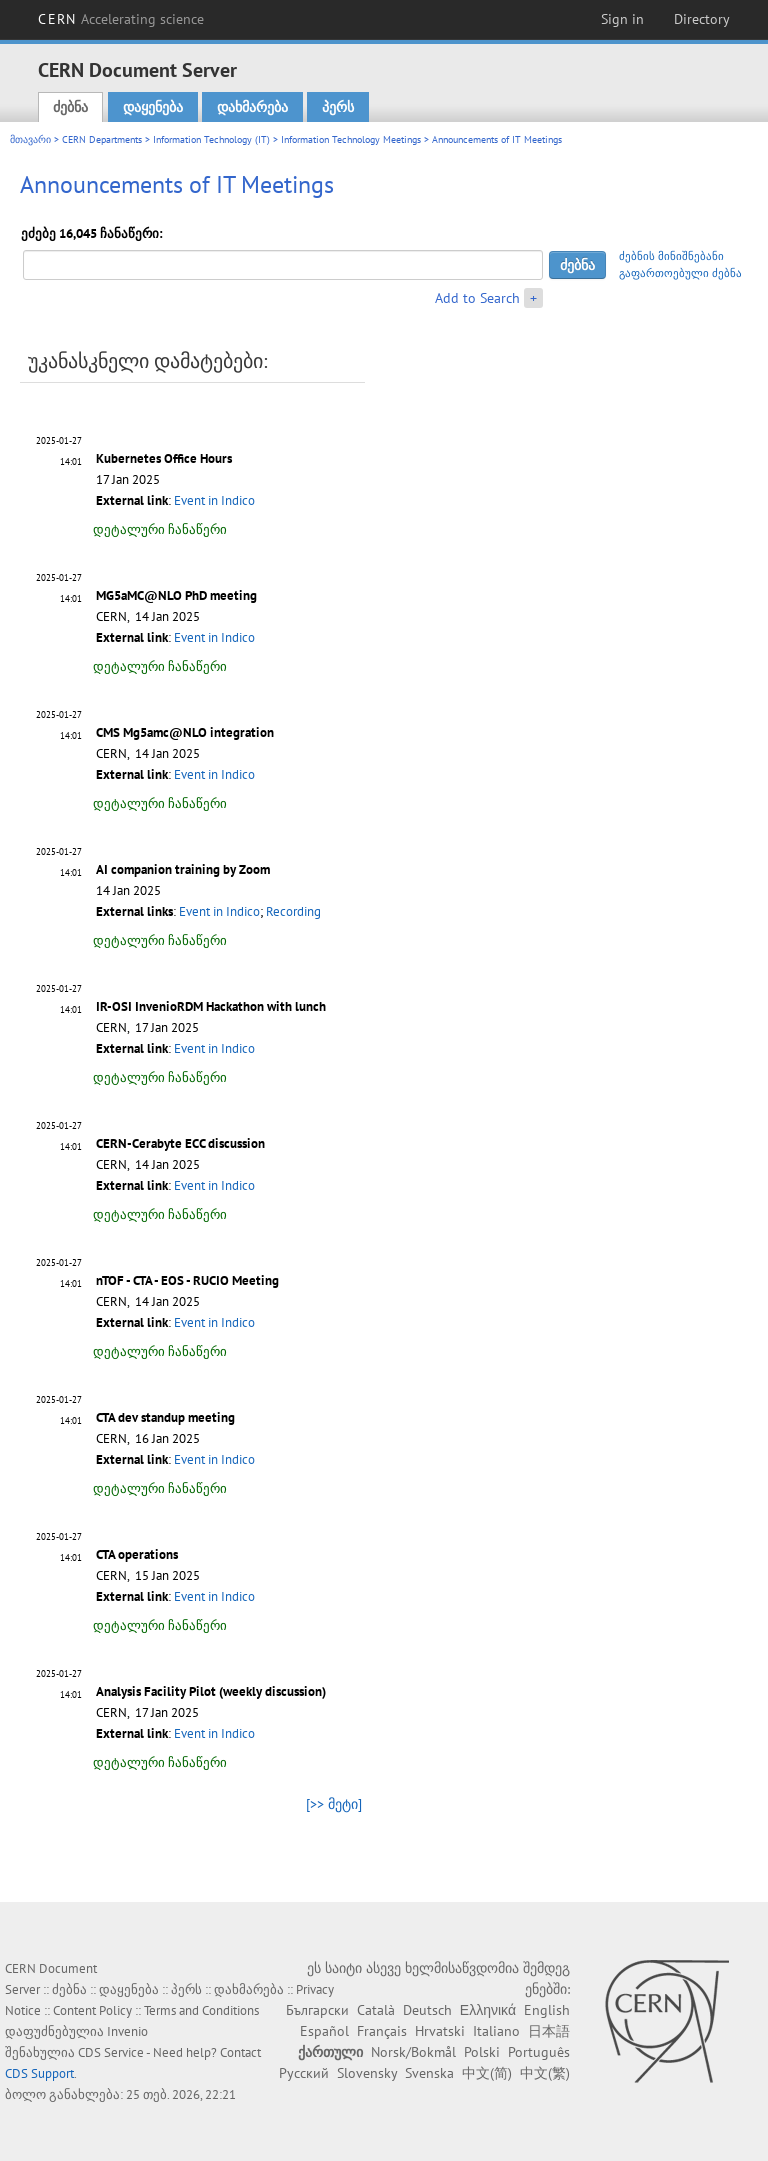 The image size is (768, 2161). Describe the element at coordinates (351, 139) in the screenshot. I see `Information Technology Meetings` at that location.